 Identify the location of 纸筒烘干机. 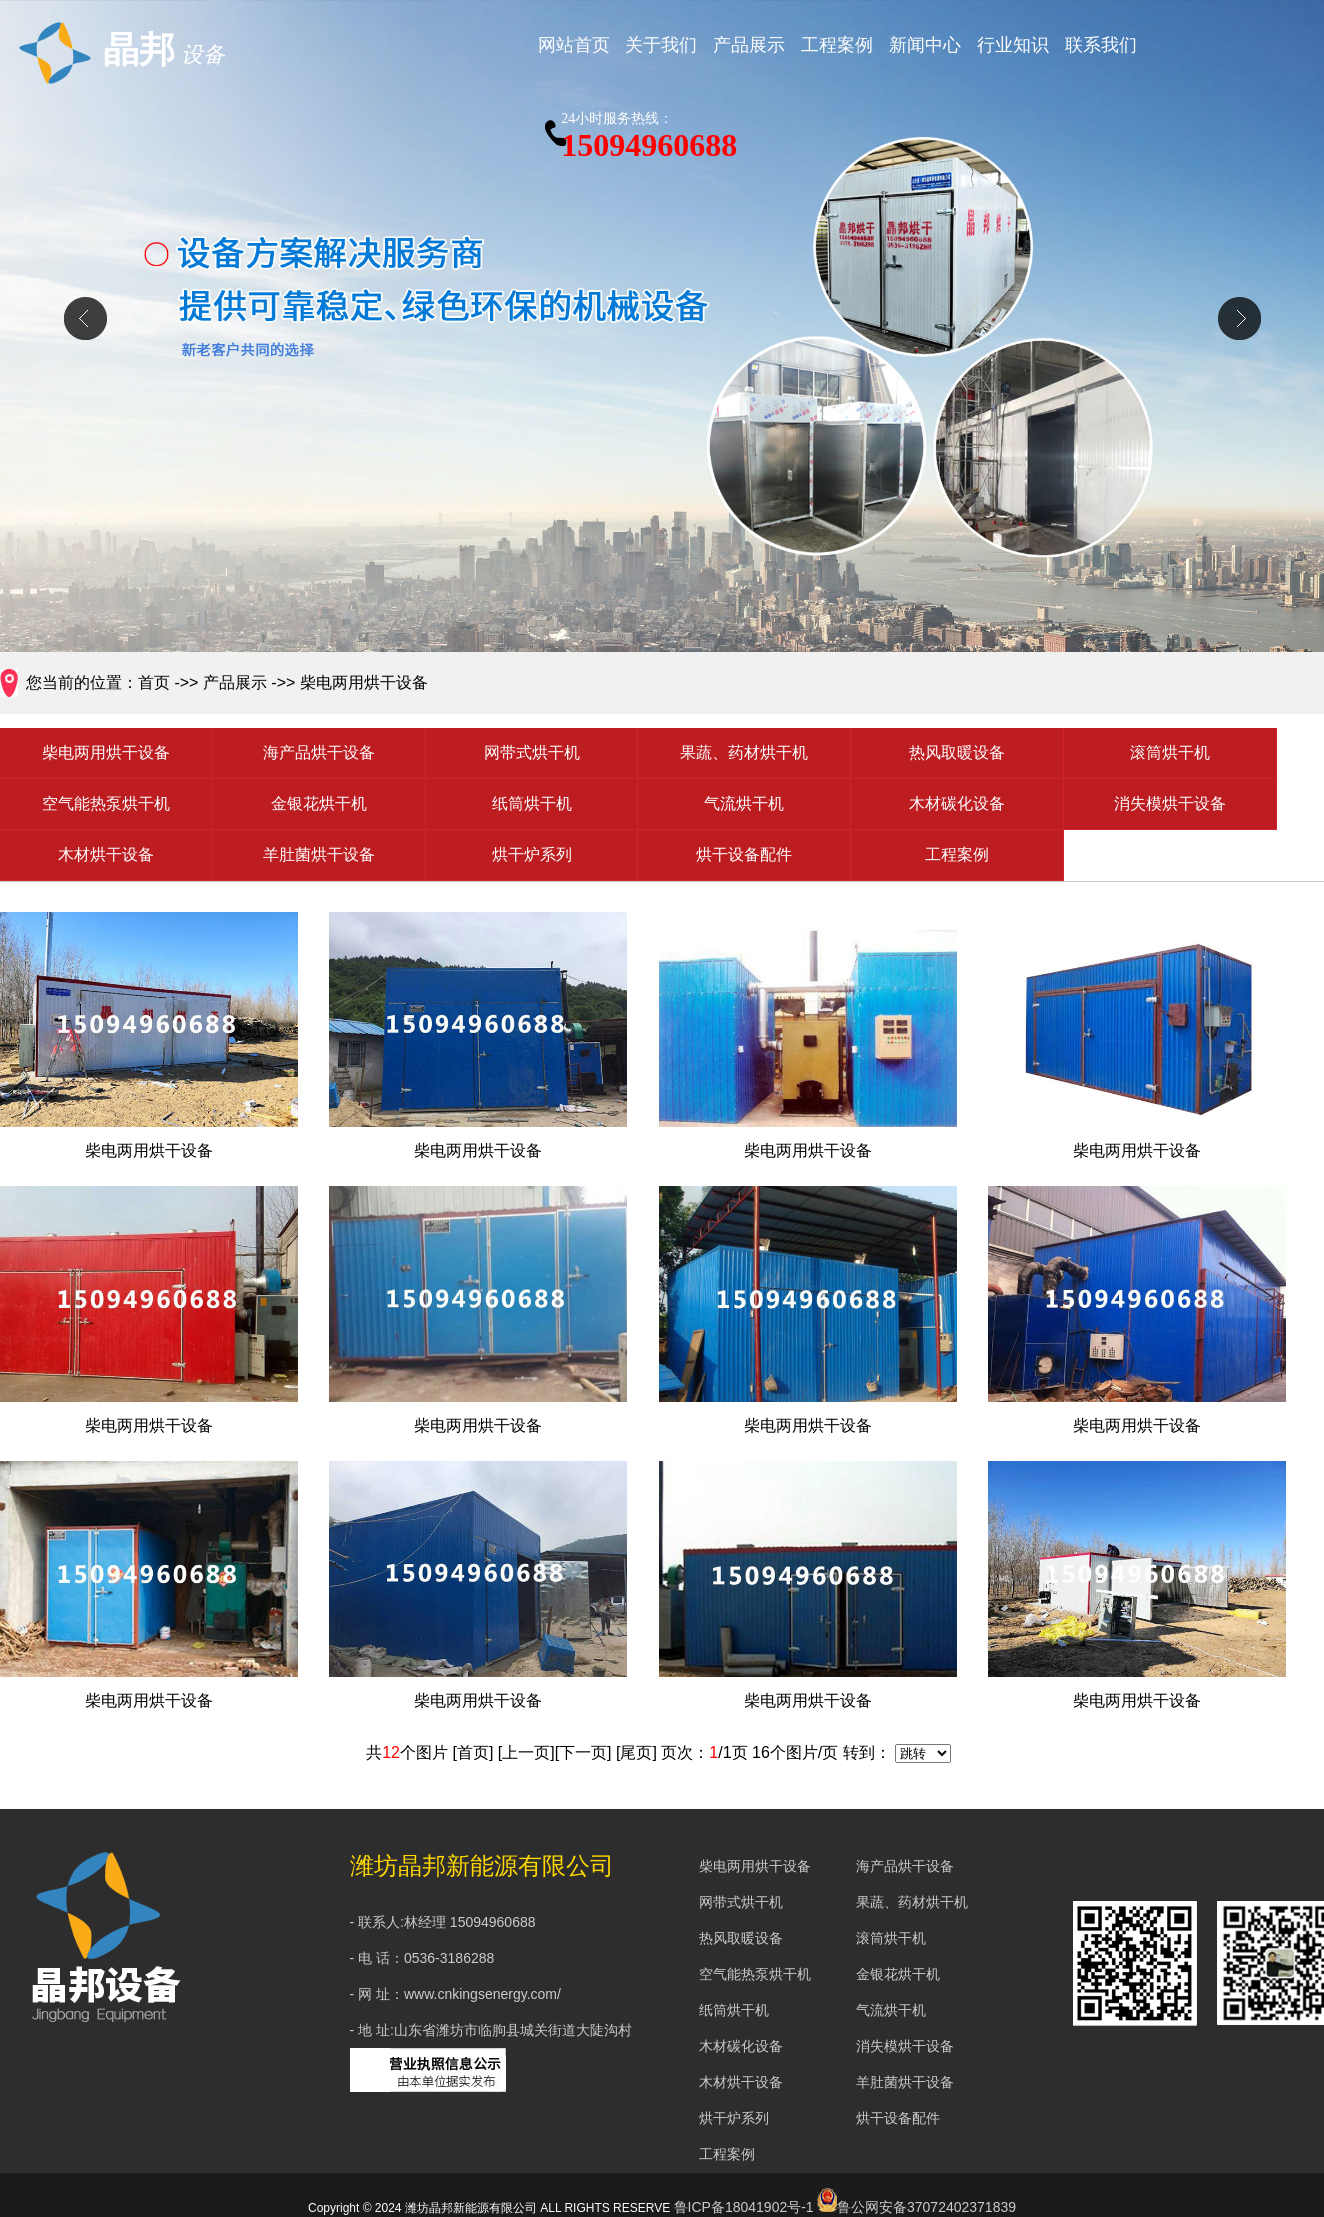
(532, 803).